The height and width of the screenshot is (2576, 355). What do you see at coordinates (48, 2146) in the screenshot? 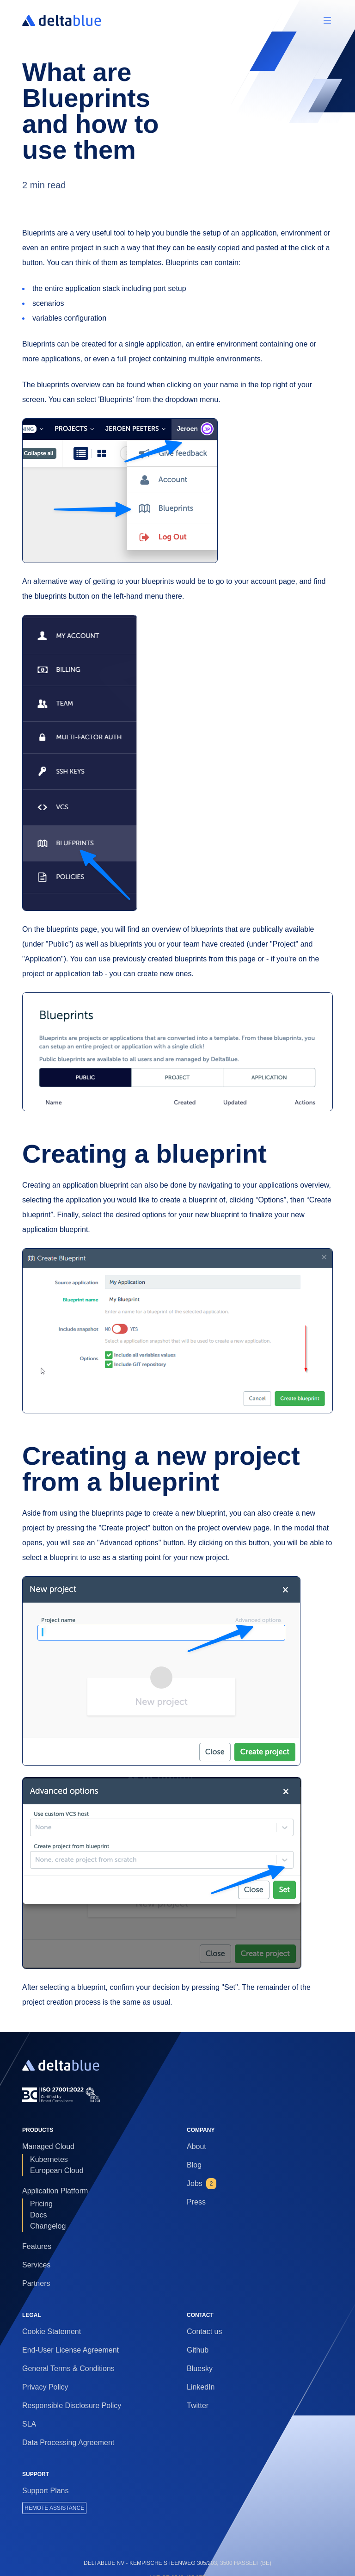
I see `Managed Cloud` at bounding box center [48, 2146].